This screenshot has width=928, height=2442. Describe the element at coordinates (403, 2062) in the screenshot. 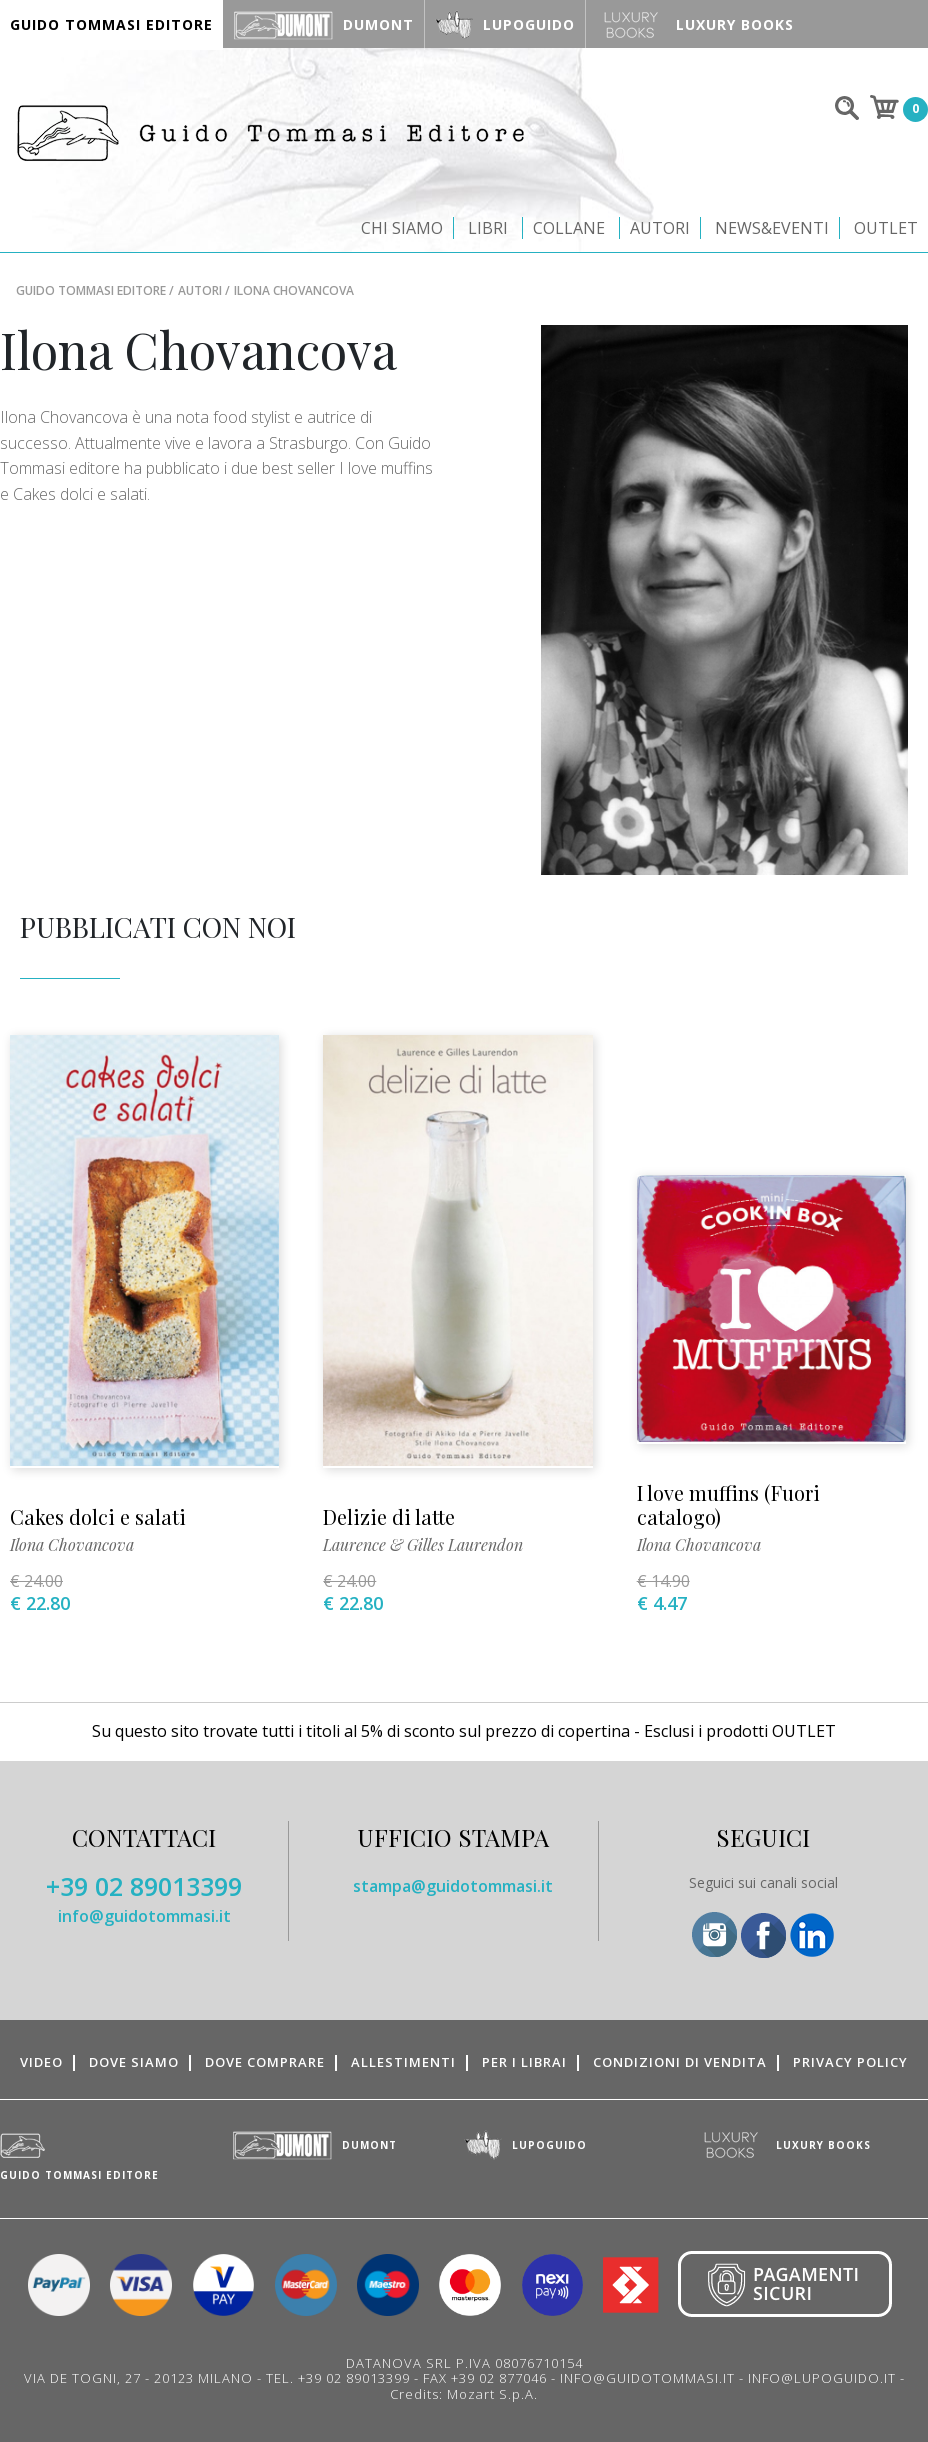

I see `Allestimenti` at that location.